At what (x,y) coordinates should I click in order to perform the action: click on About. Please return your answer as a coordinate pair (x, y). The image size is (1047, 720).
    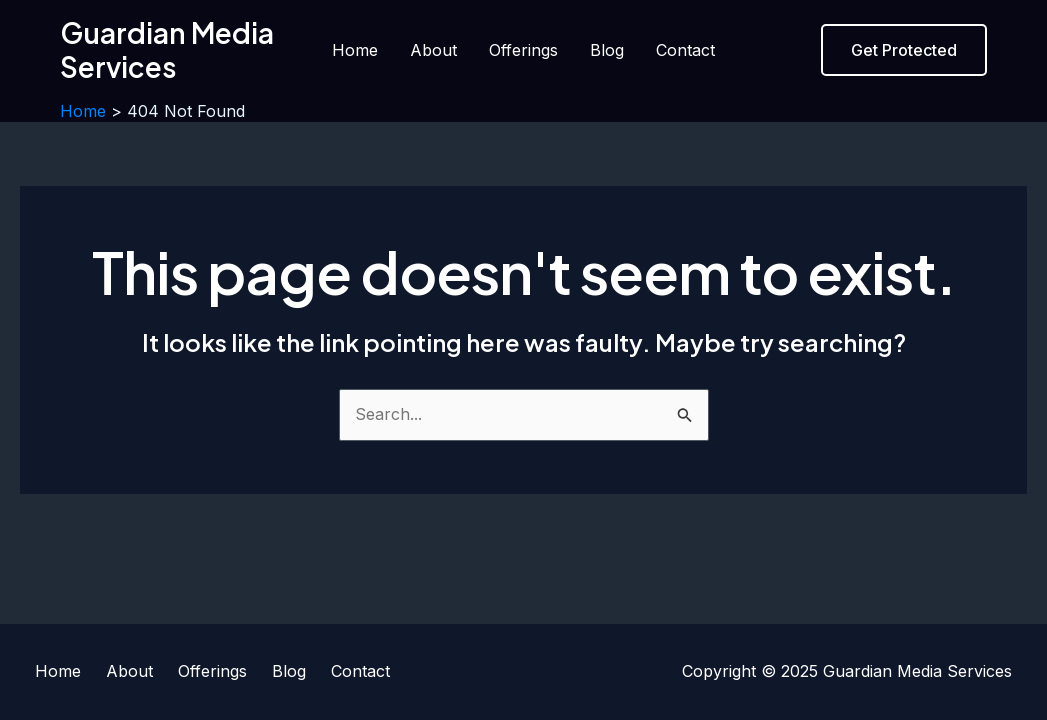
    Looking at the image, I should click on (433, 50).